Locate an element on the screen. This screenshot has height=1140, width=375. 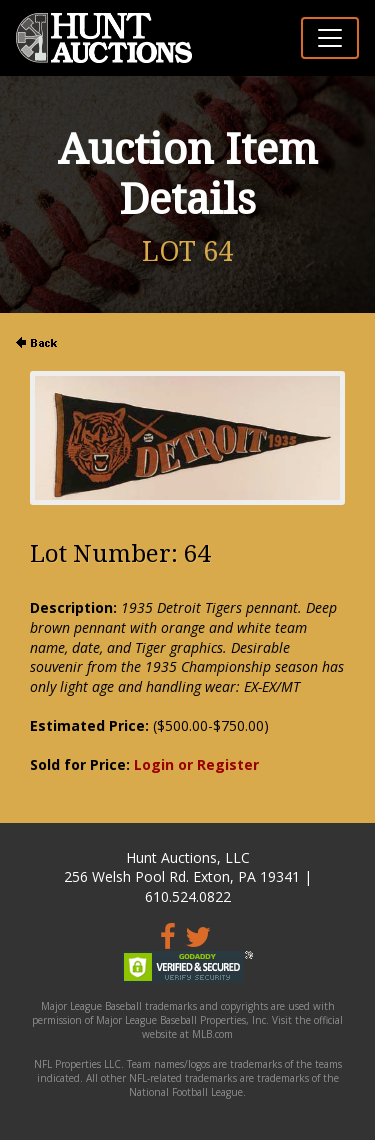
Login or Register is located at coordinates (196, 764).